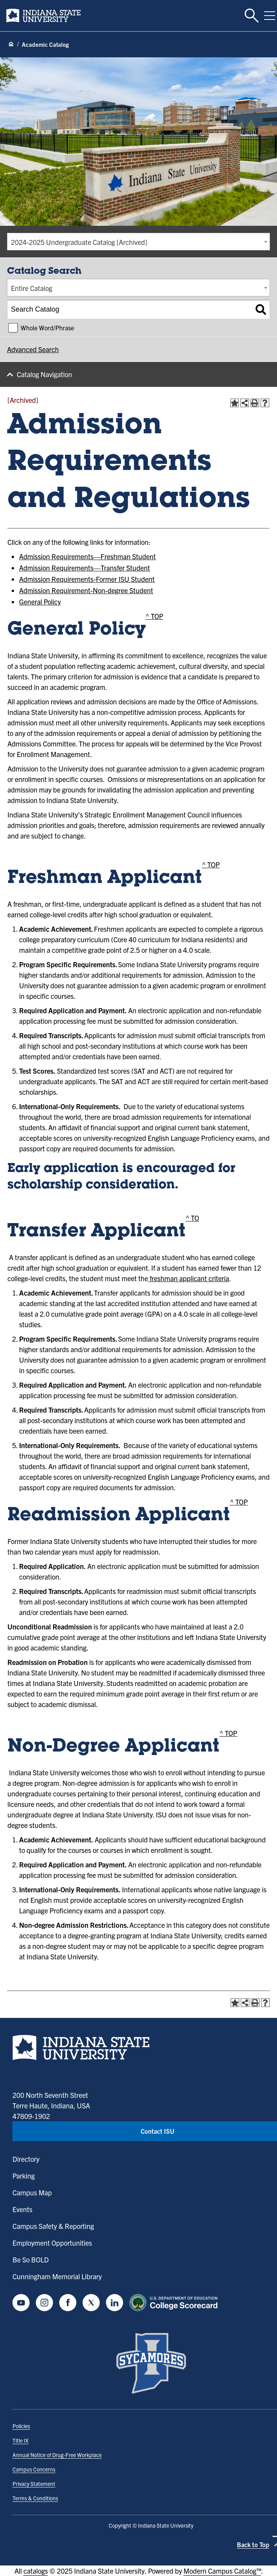 The width and height of the screenshot is (277, 2576). What do you see at coordinates (79, 242) in the screenshot?
I see `2024-2025 Undergraduate Catalog [Archived] [textbox]` at bounding box center [79, 242].